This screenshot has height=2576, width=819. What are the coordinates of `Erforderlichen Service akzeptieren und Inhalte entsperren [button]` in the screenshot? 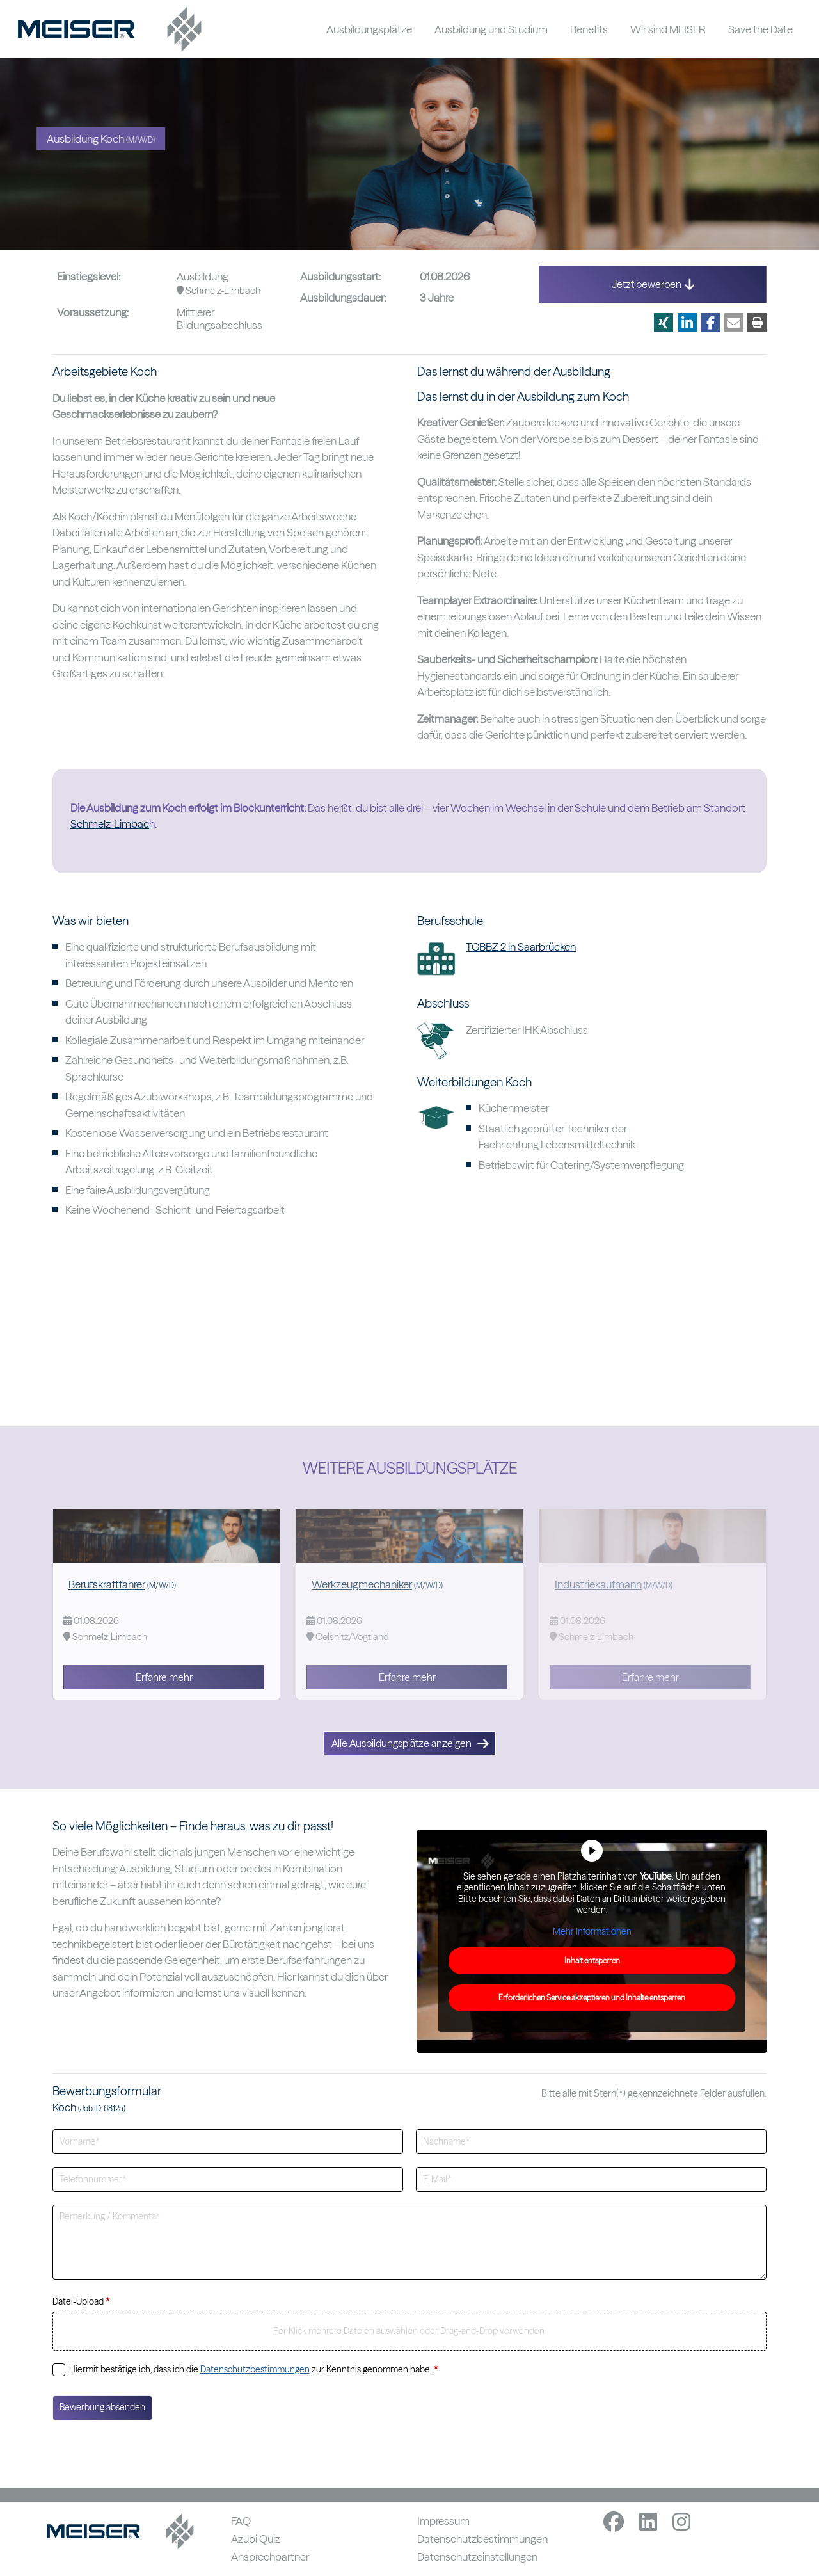 It's located at (591, 1997).